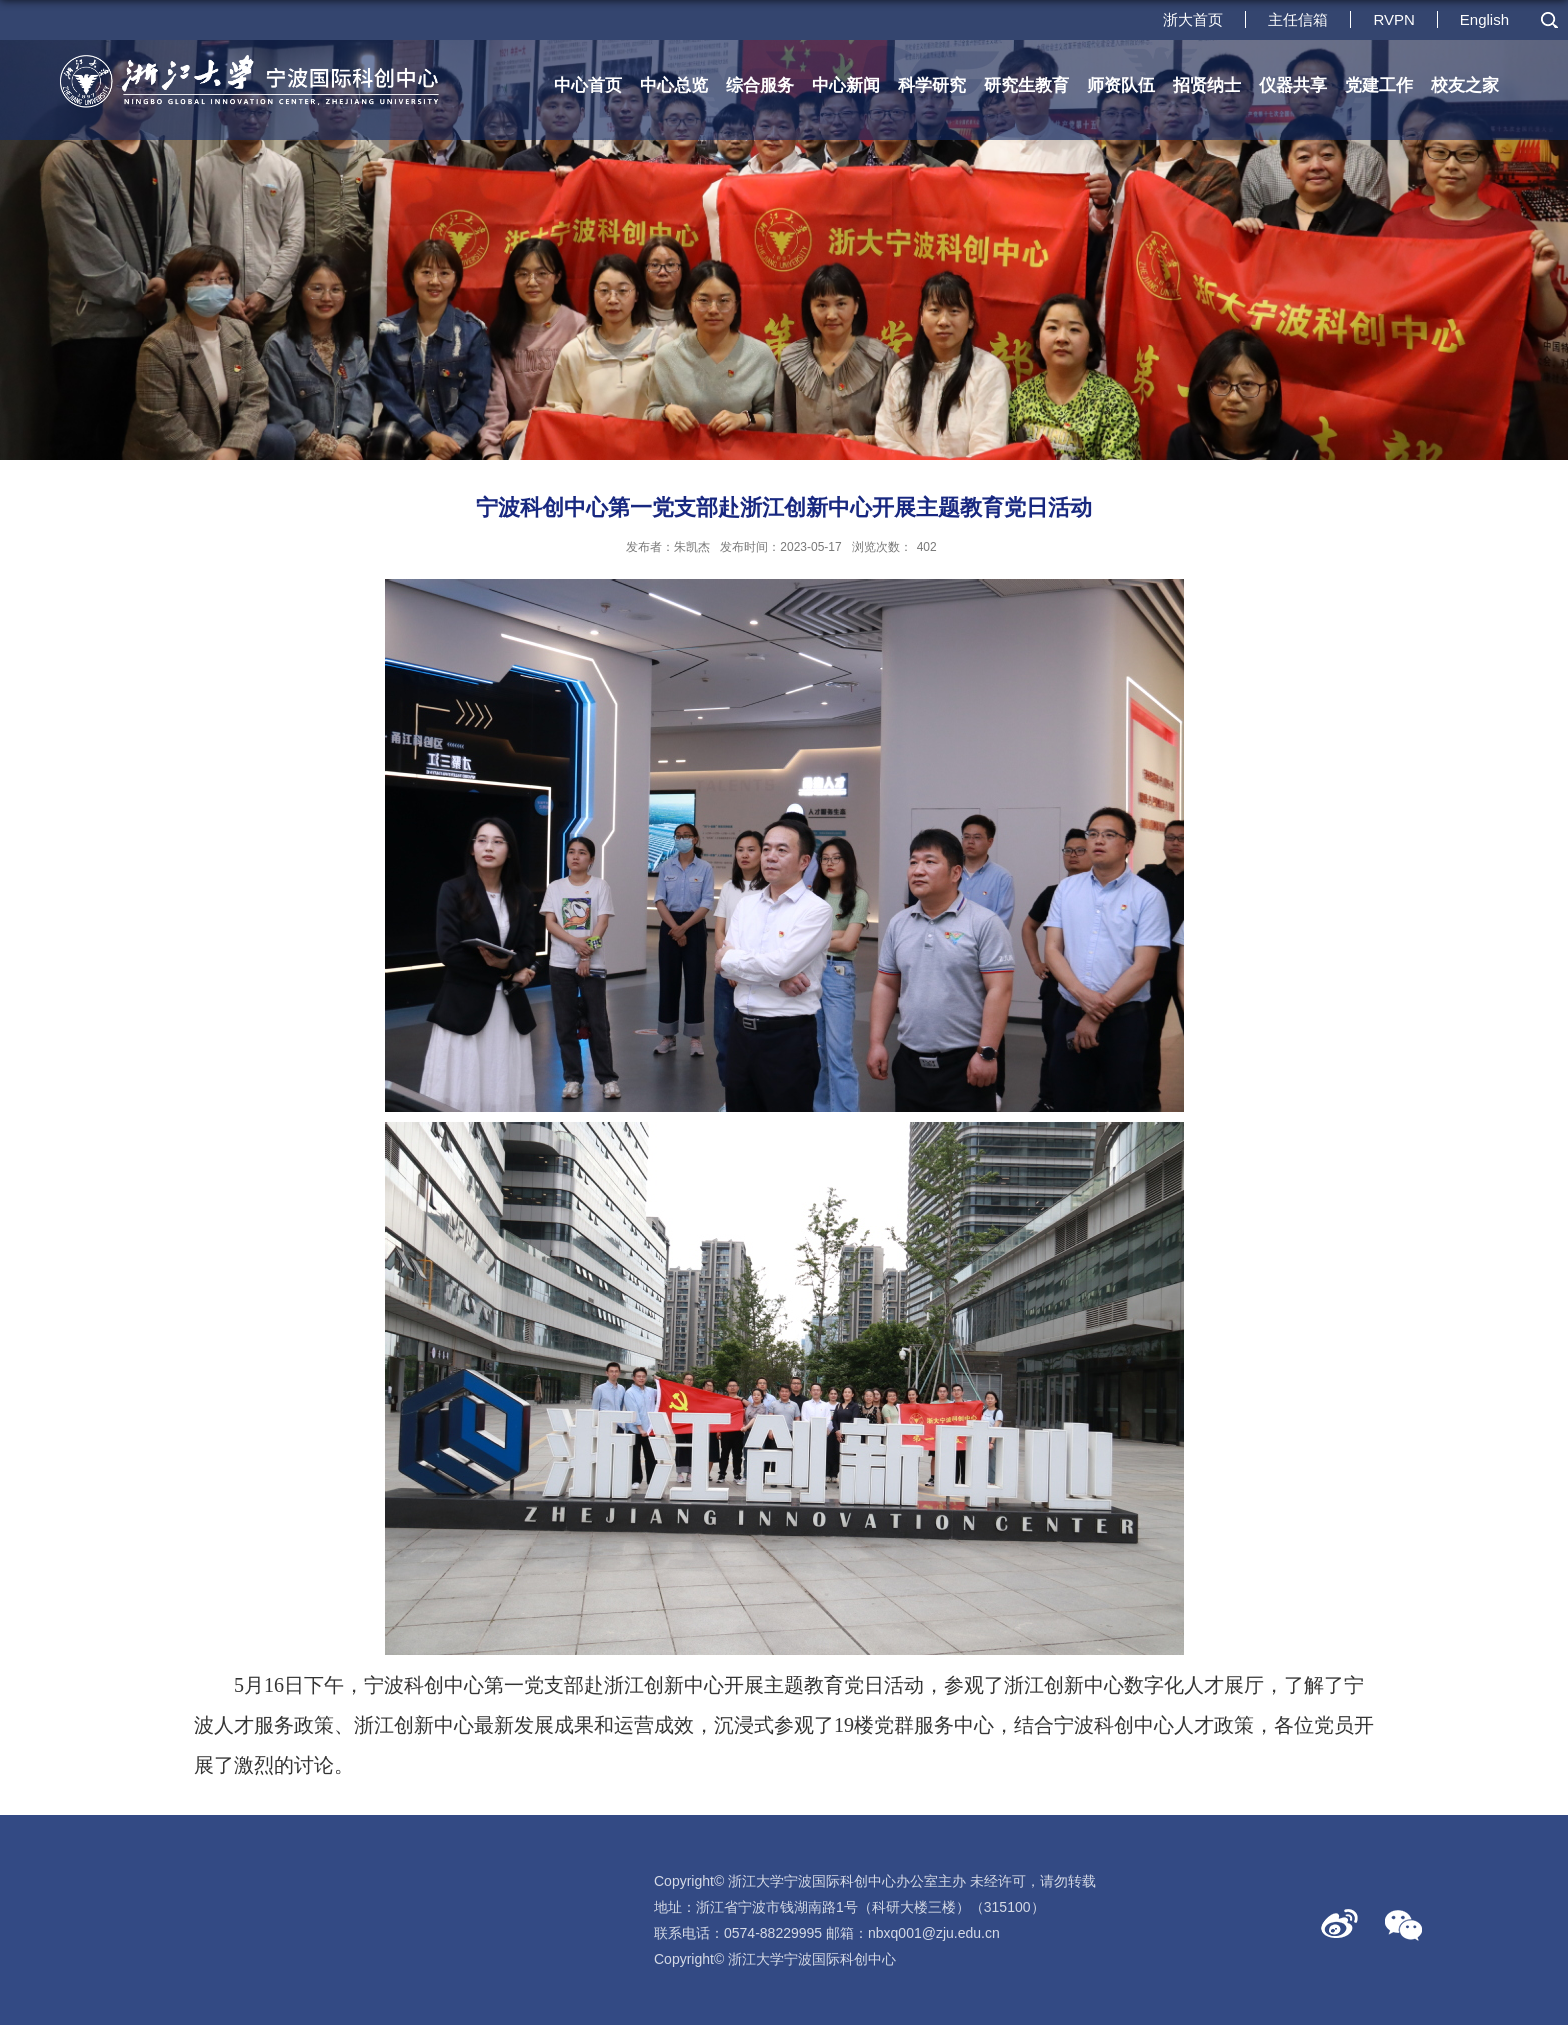 The image size is (1568, 2025). Describe the element at coordinates (1393, 19) in the screenshot. I see `RVPN` at that location.